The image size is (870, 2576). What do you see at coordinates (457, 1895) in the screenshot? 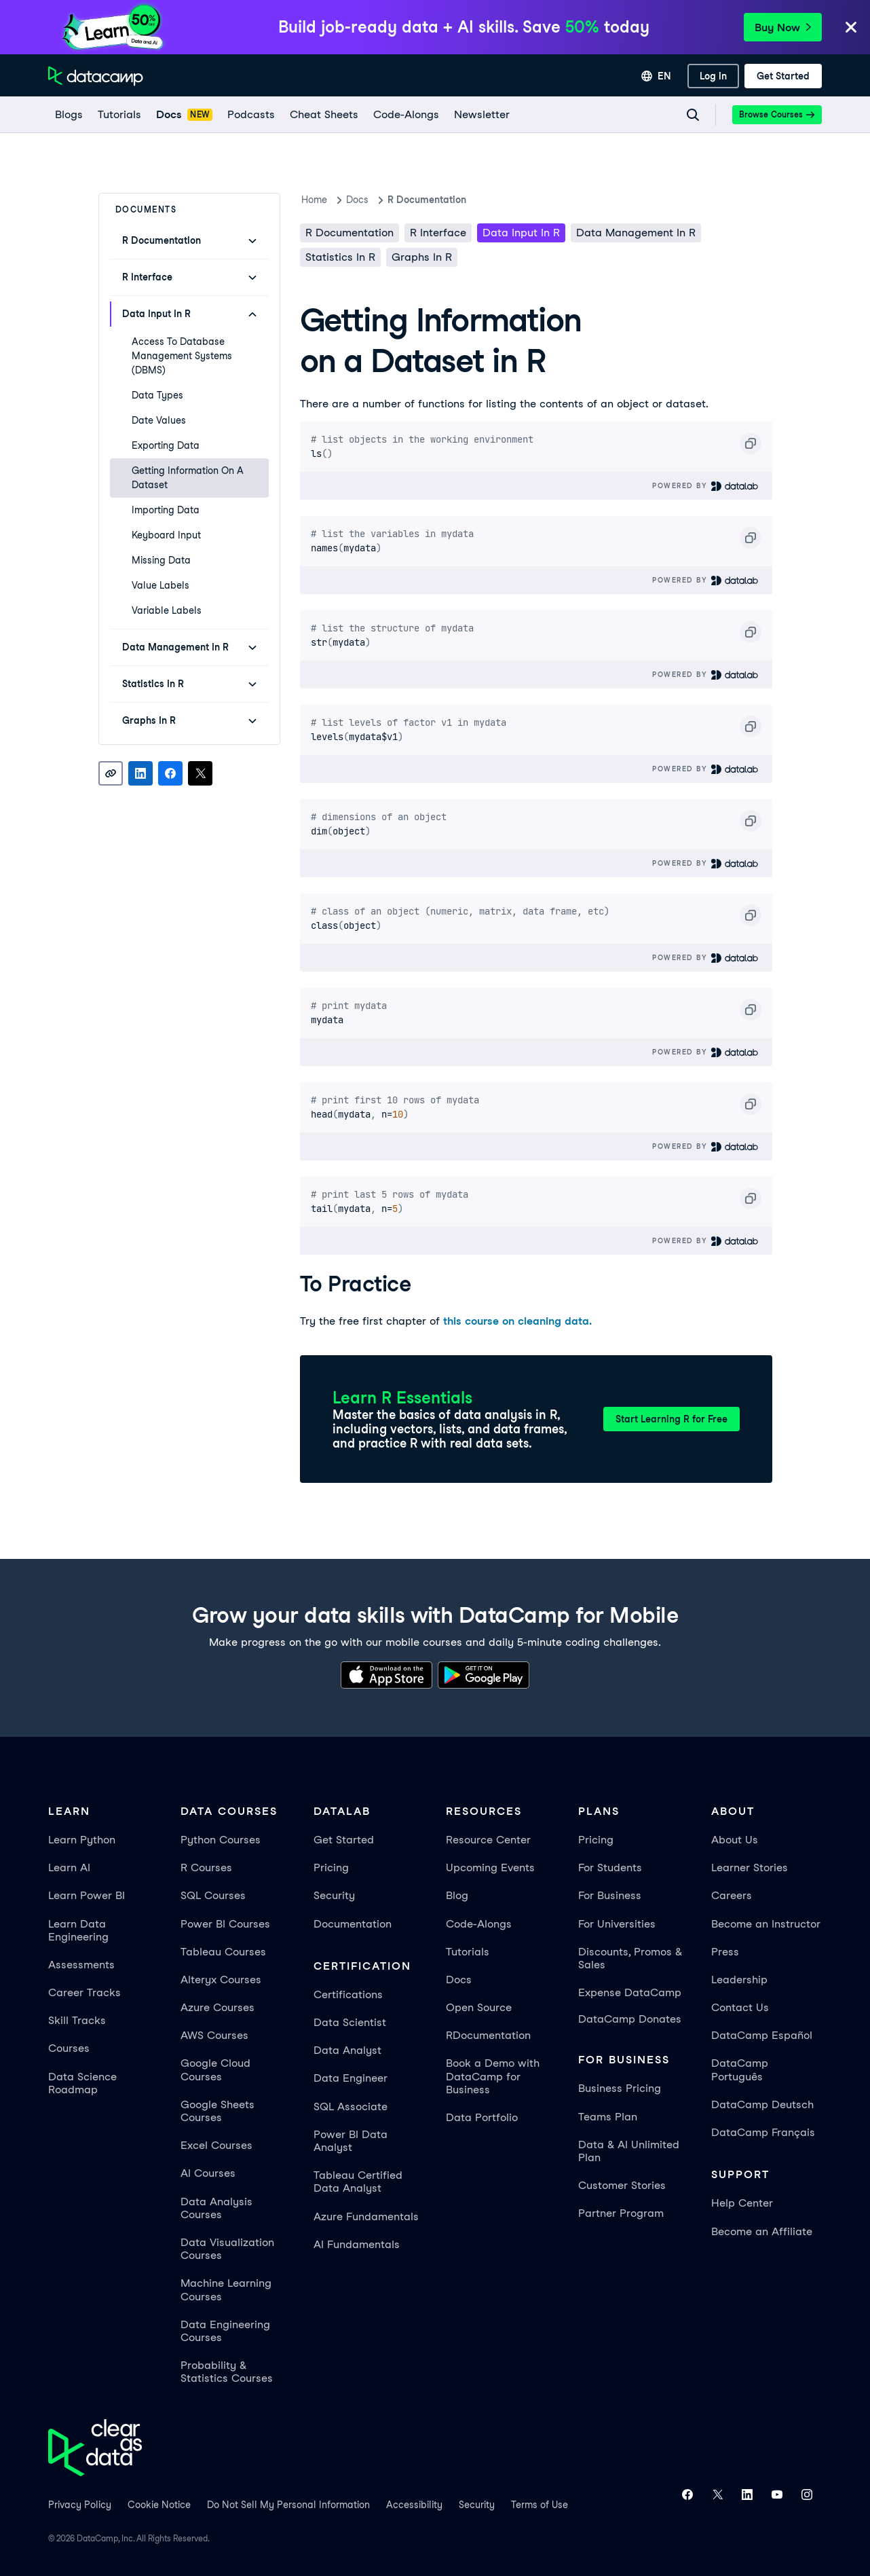
I see `Blog` at bounding box center [457, 1895].